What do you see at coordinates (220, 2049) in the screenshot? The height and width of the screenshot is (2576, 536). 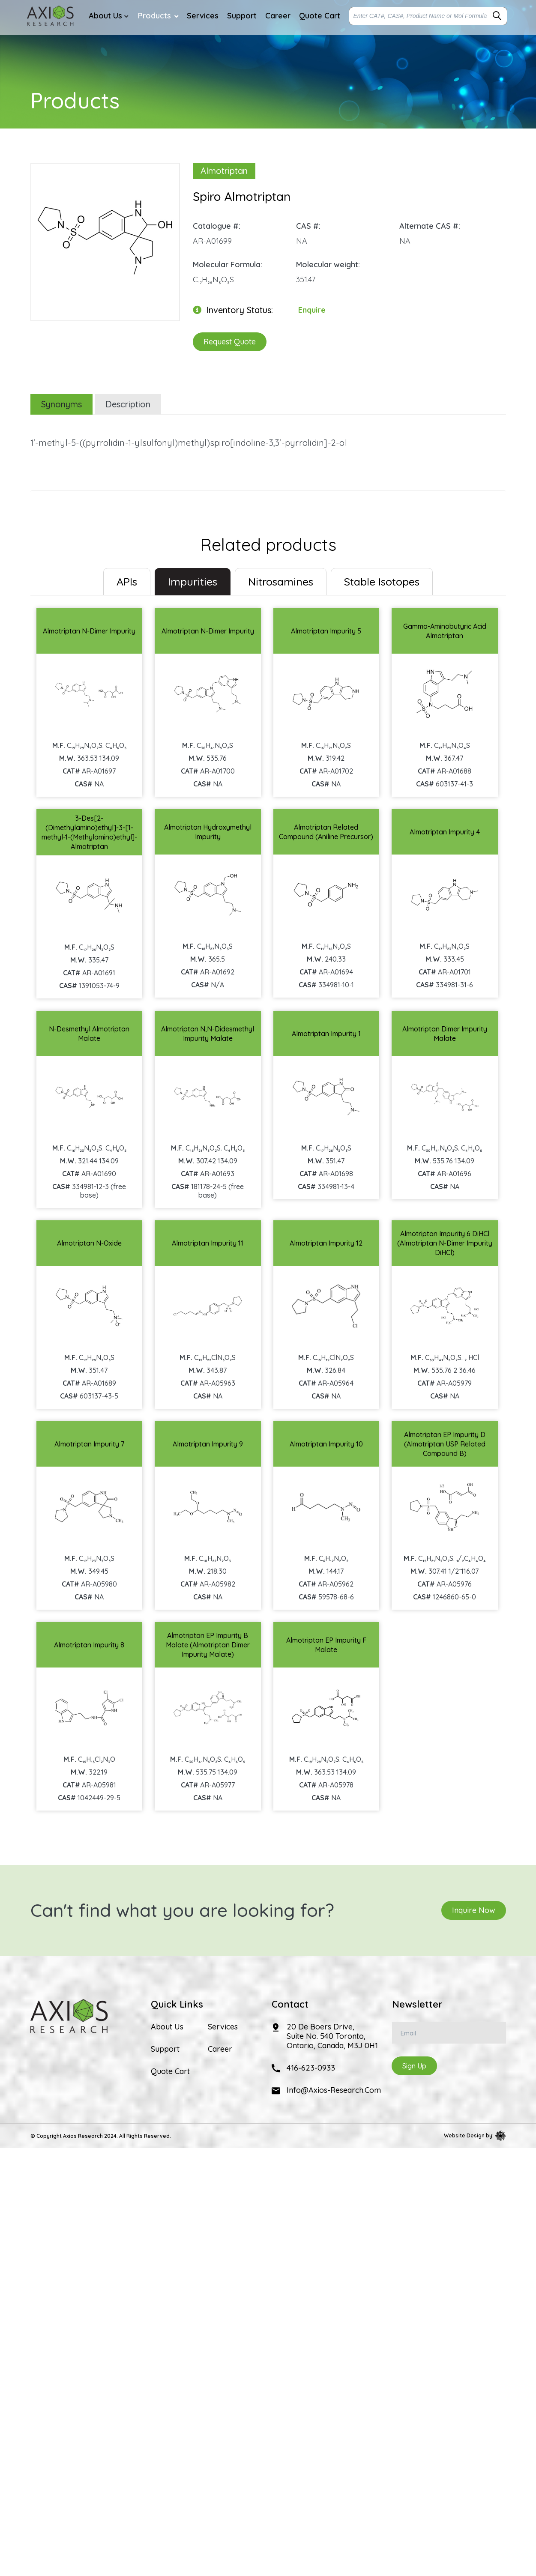 I see `Career` at bounding box center [220, 2049].